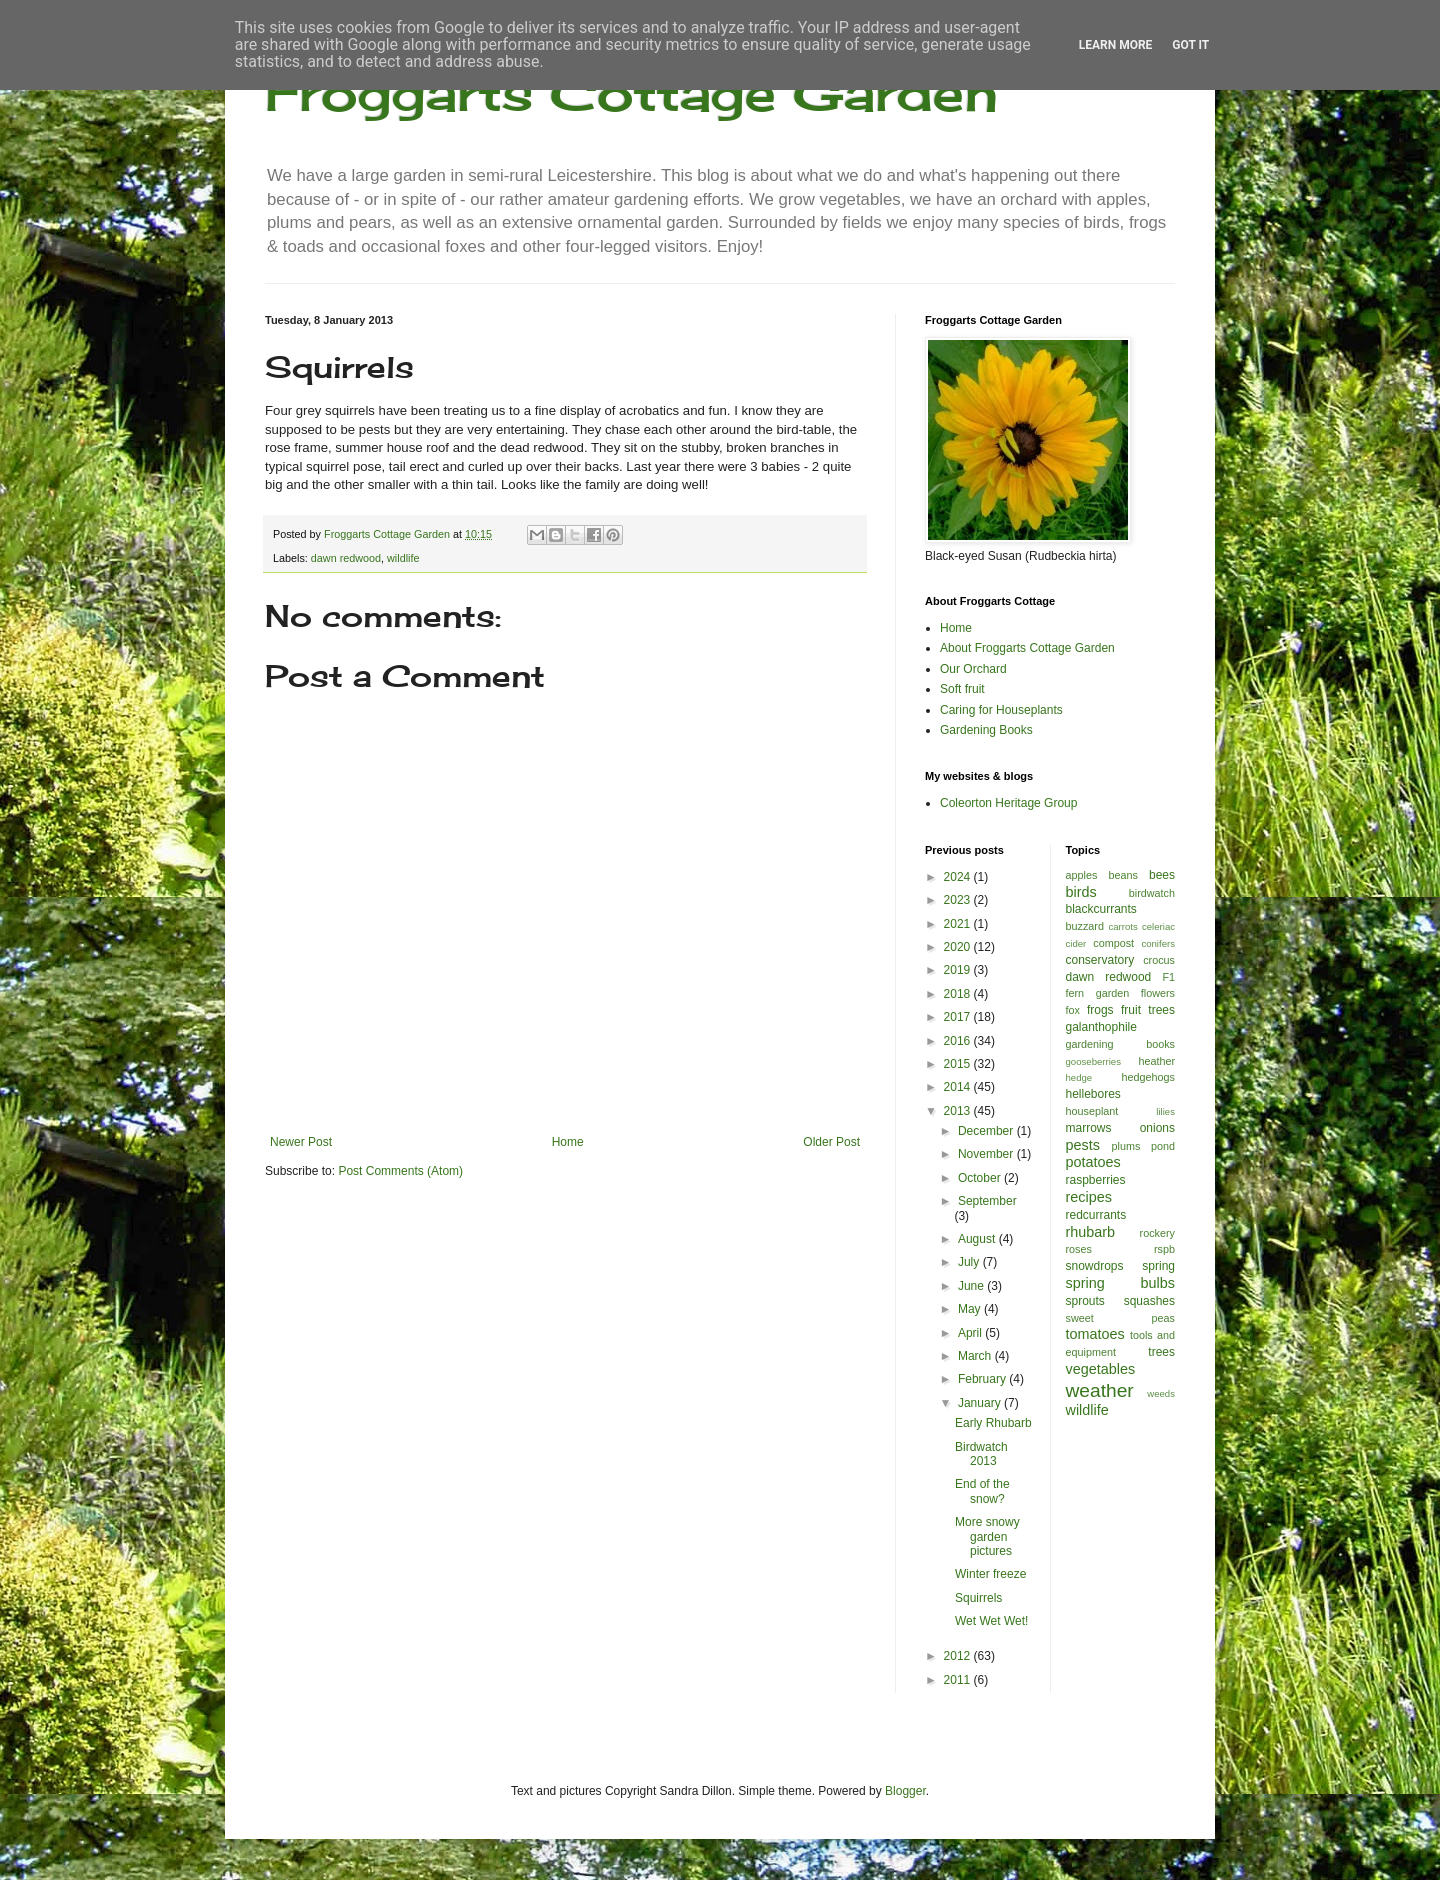 The width and height of the screenshot is (1440, 1880). What do you see at coordinates (987, 1536) in the screenshot?
I see `More snowy garden pictures` at bounding box center [987, 1536].